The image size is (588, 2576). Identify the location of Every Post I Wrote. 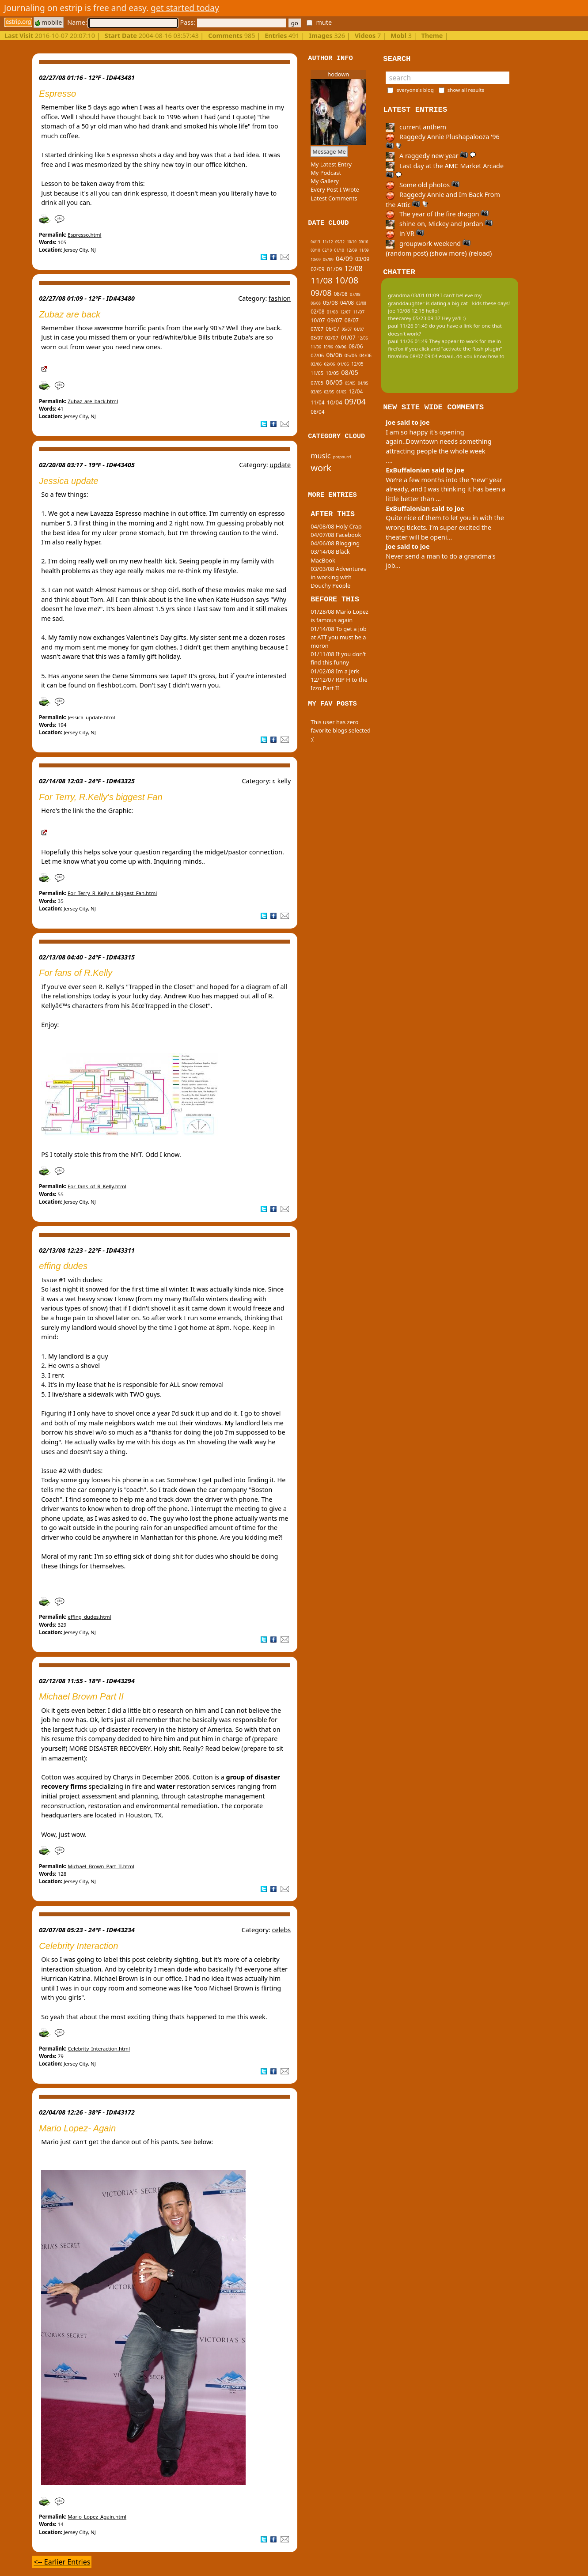
(335, 189).